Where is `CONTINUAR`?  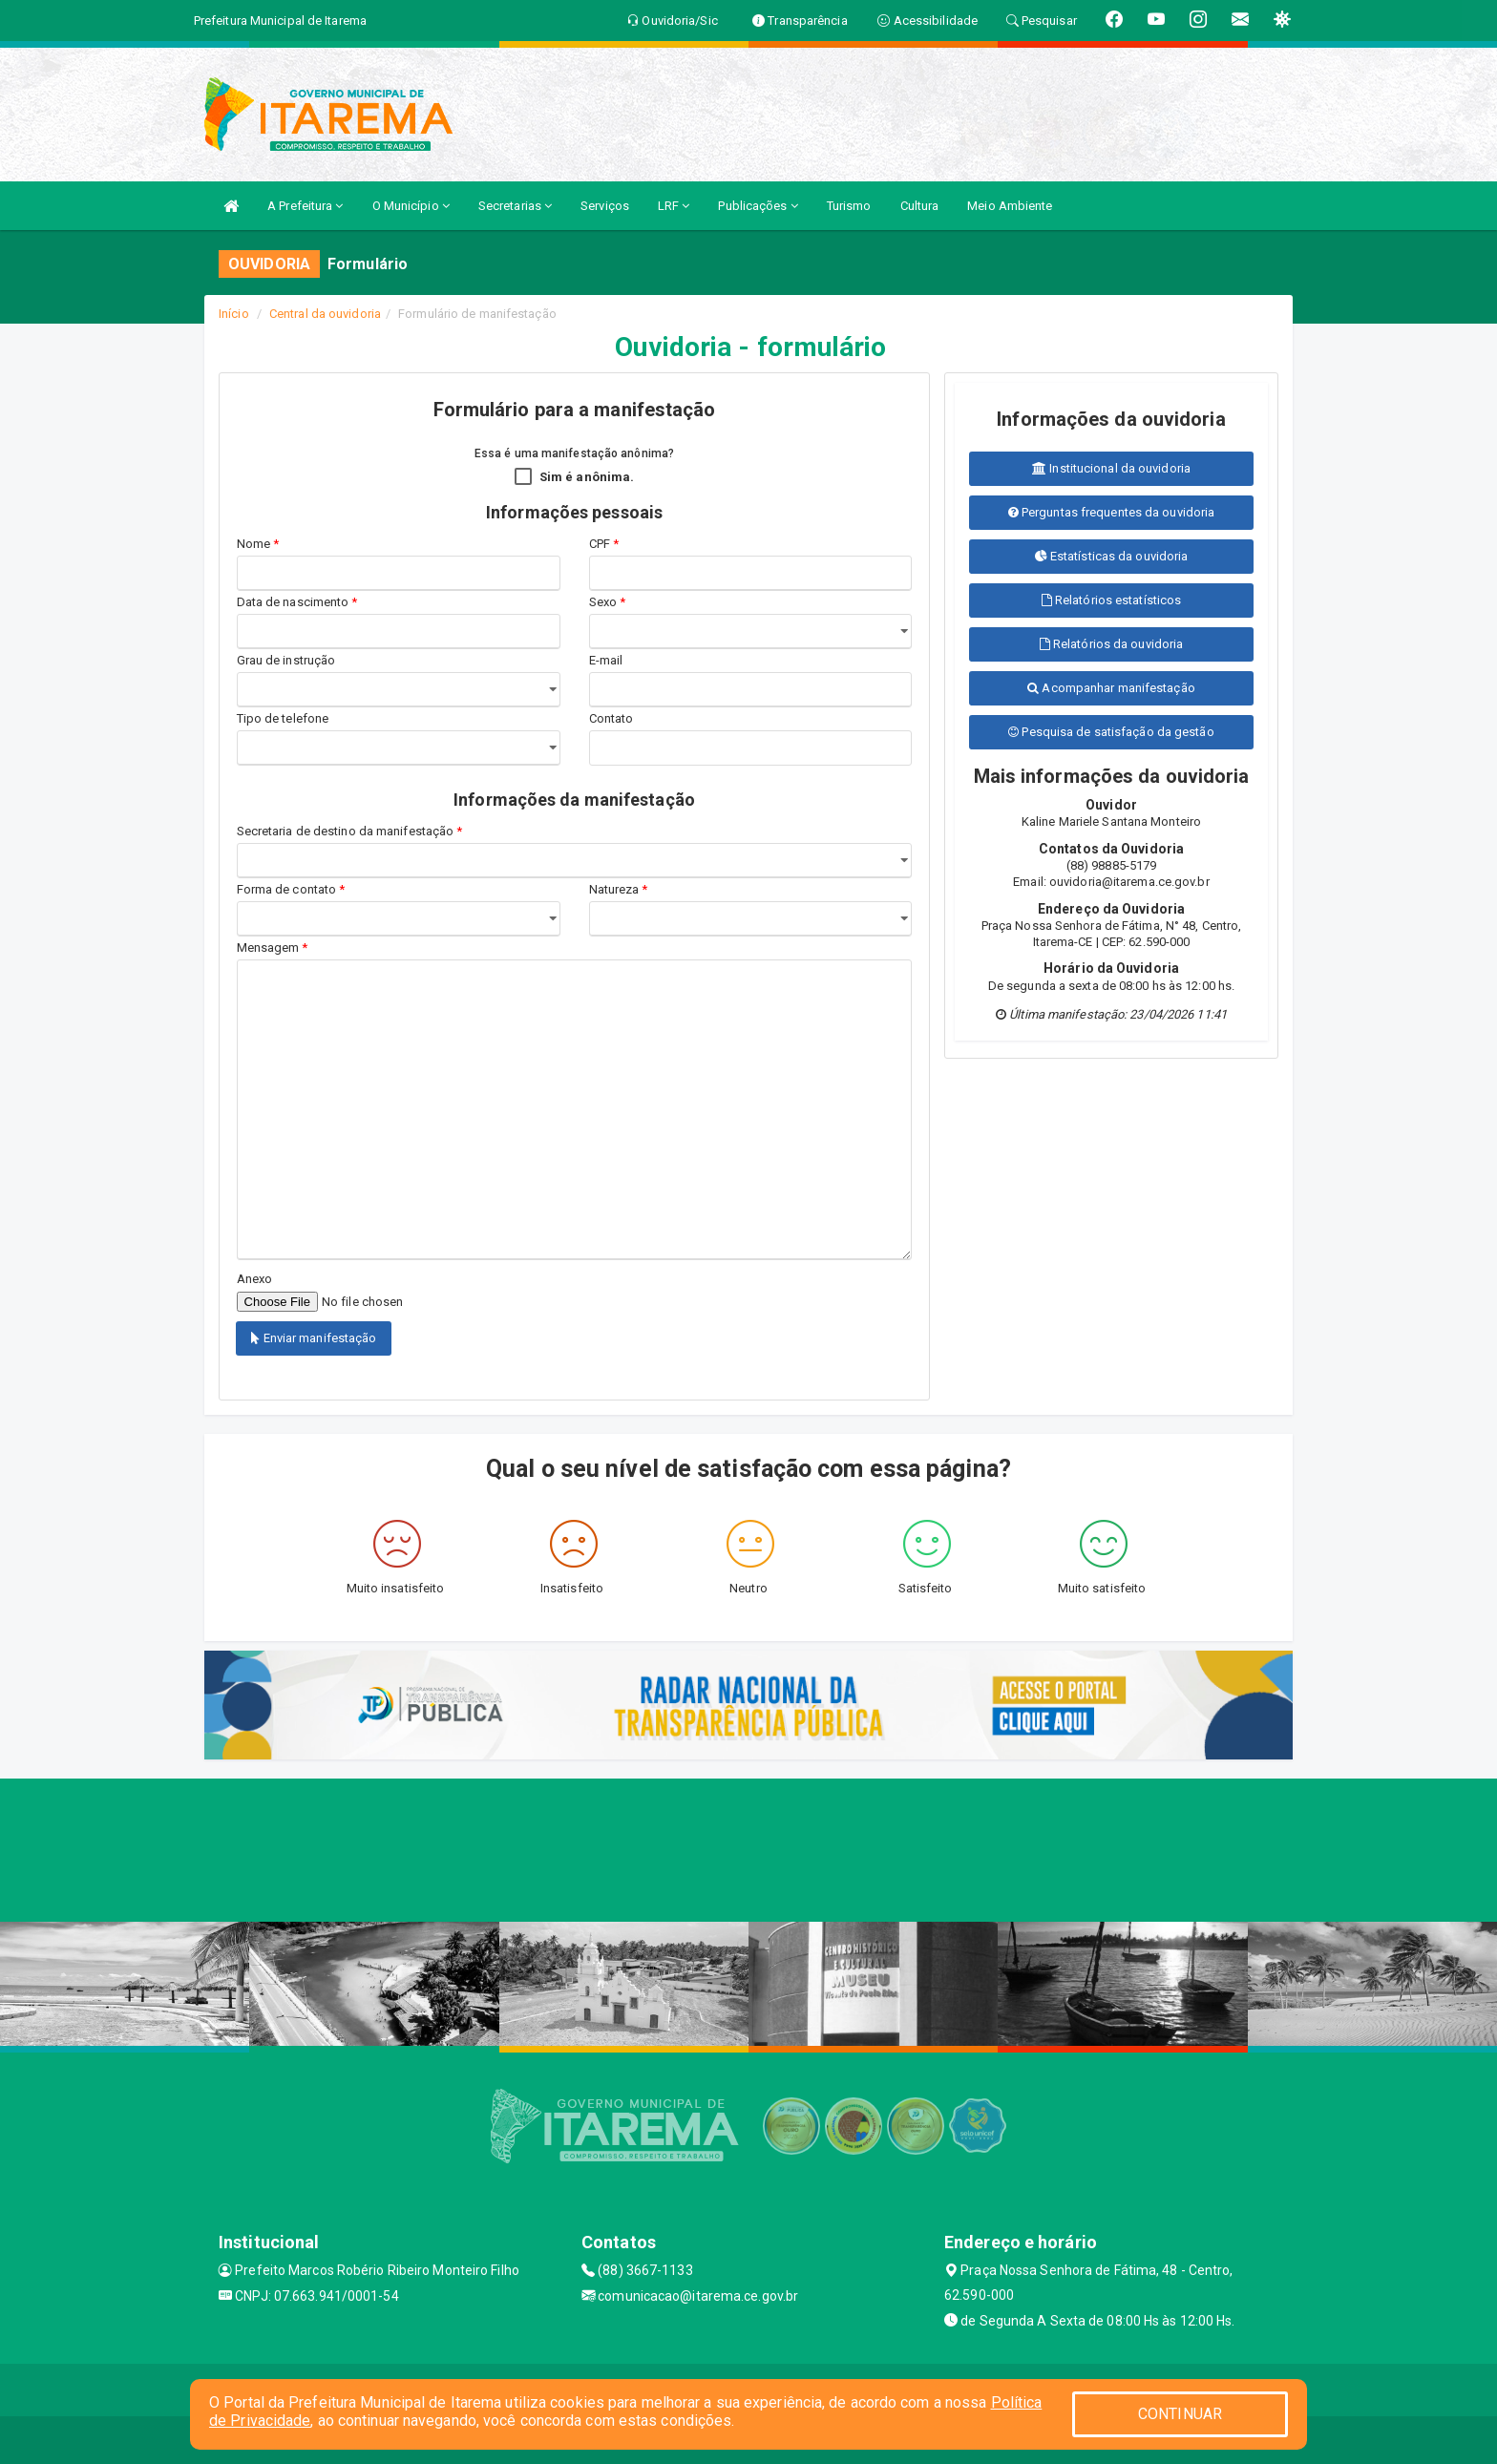 CONTINUAR is located at coordinates (1180, 2414).